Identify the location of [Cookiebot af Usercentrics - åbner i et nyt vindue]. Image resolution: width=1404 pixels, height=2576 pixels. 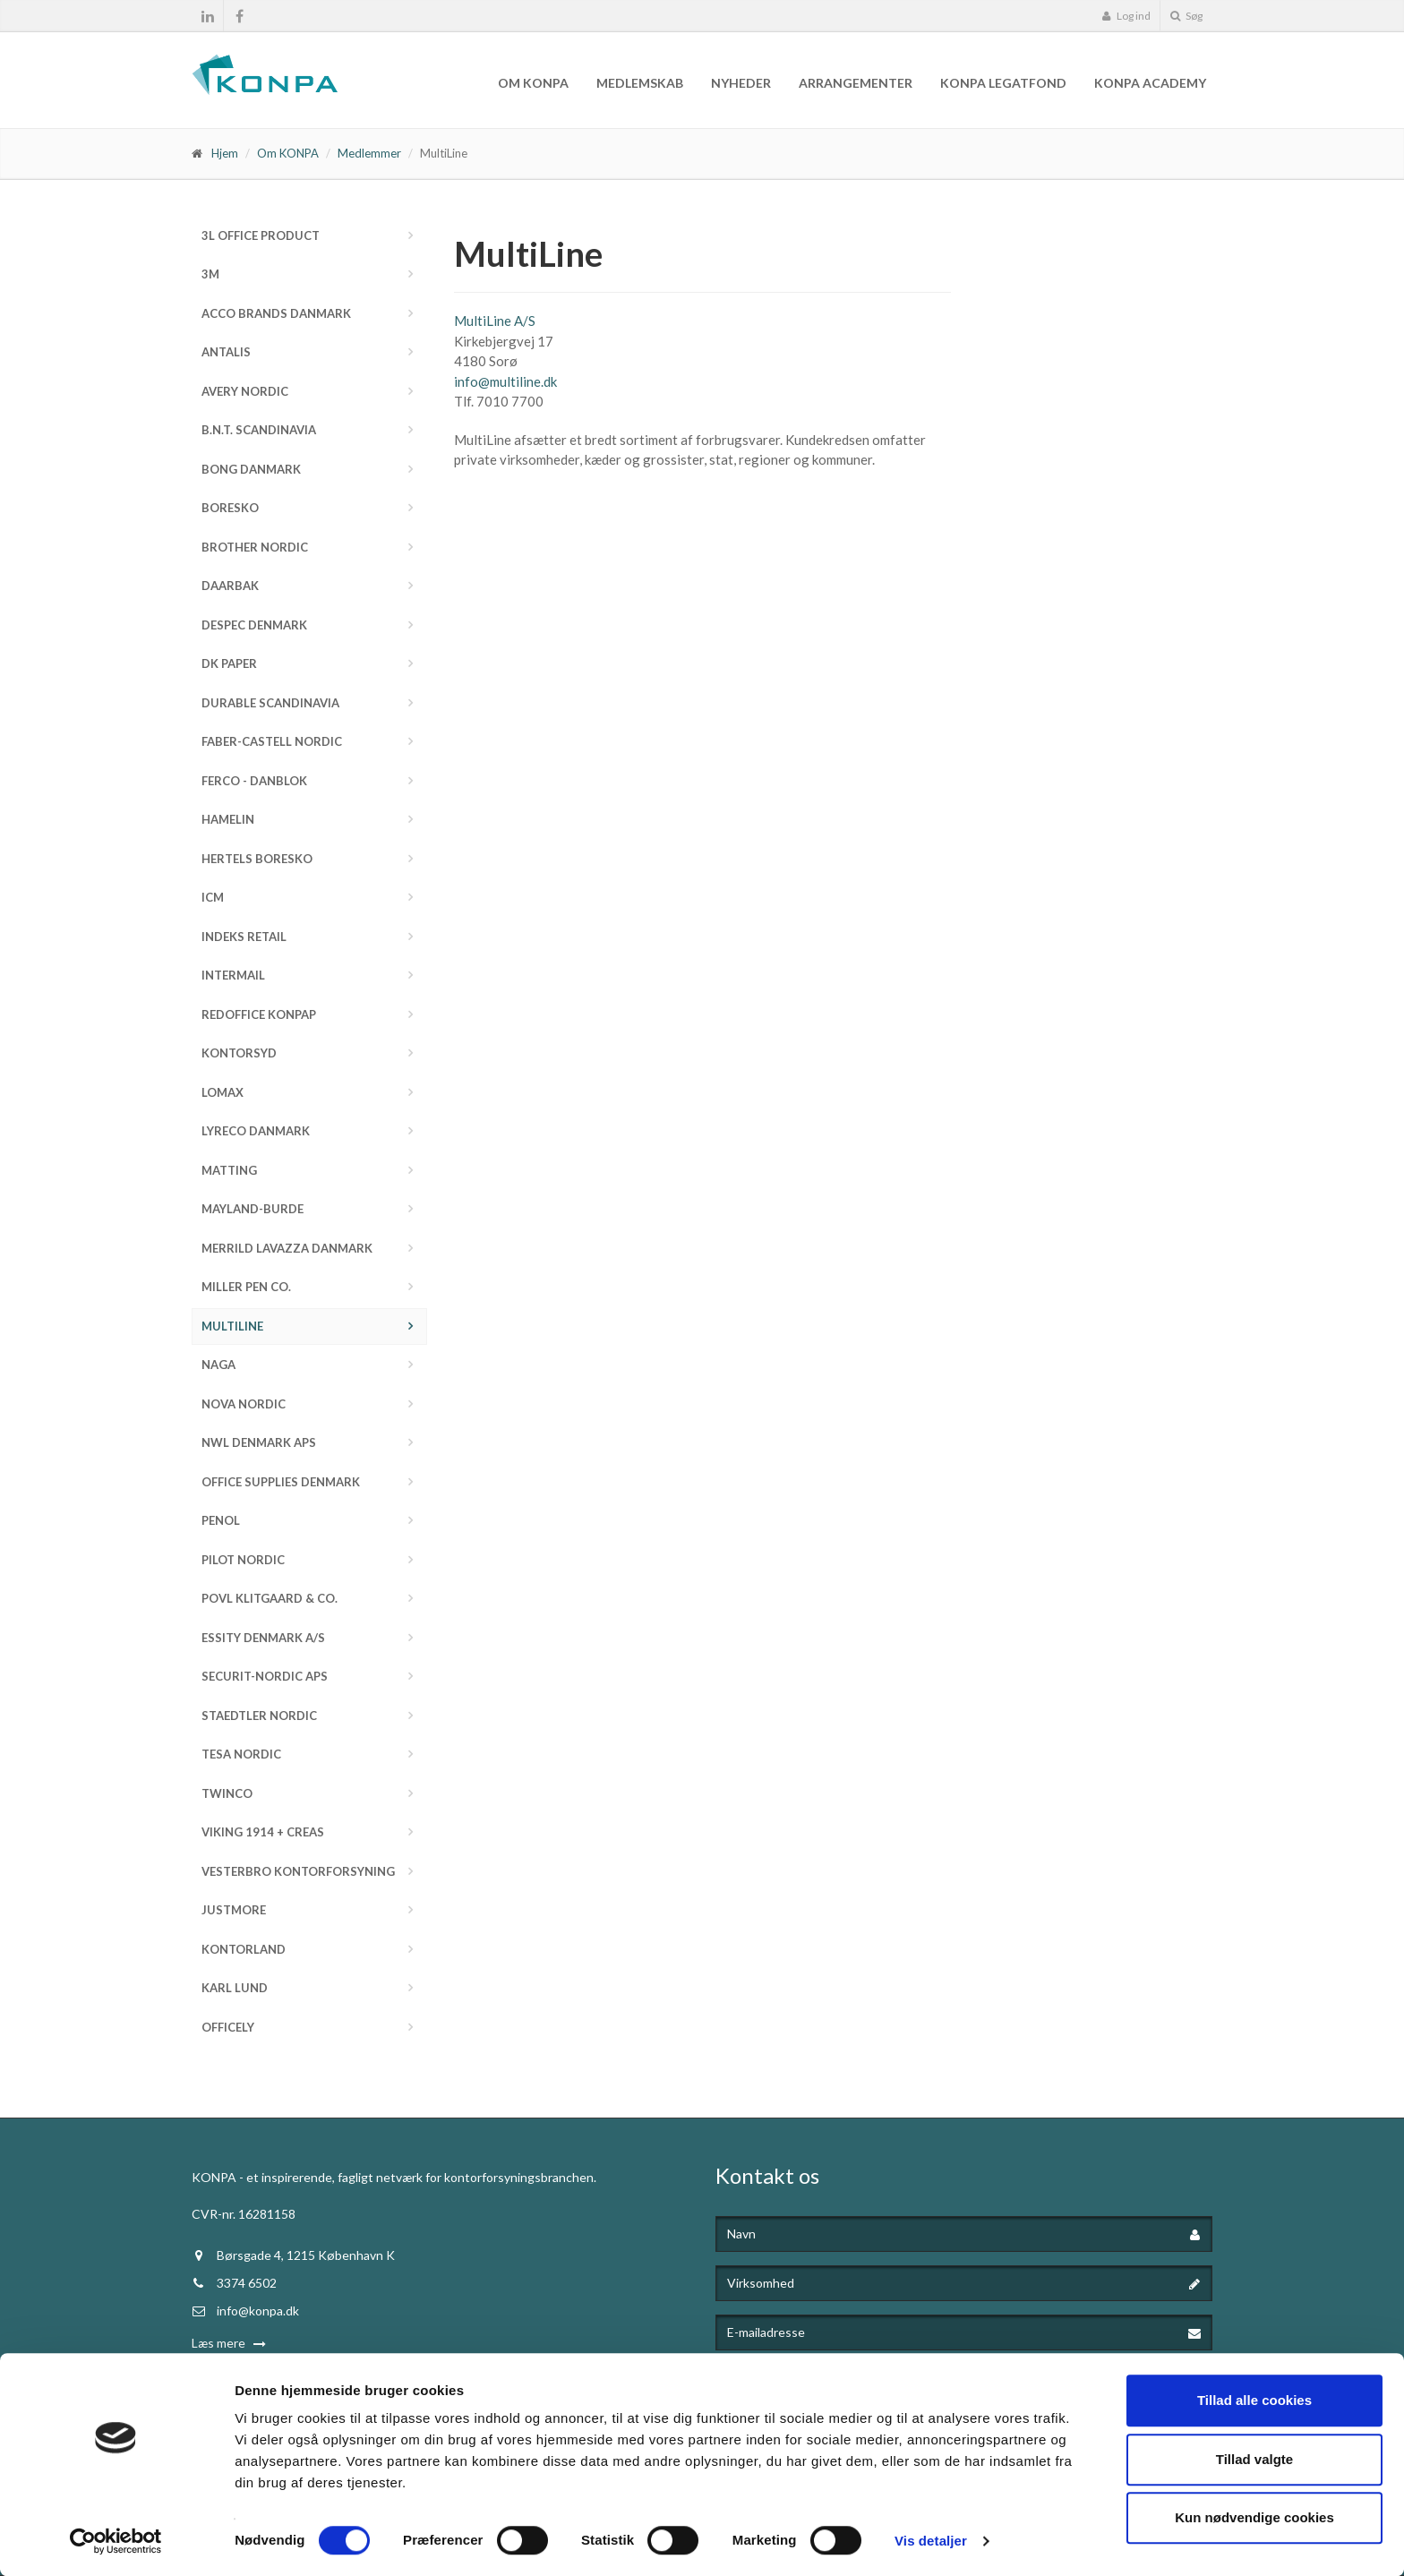
(116, 2541).